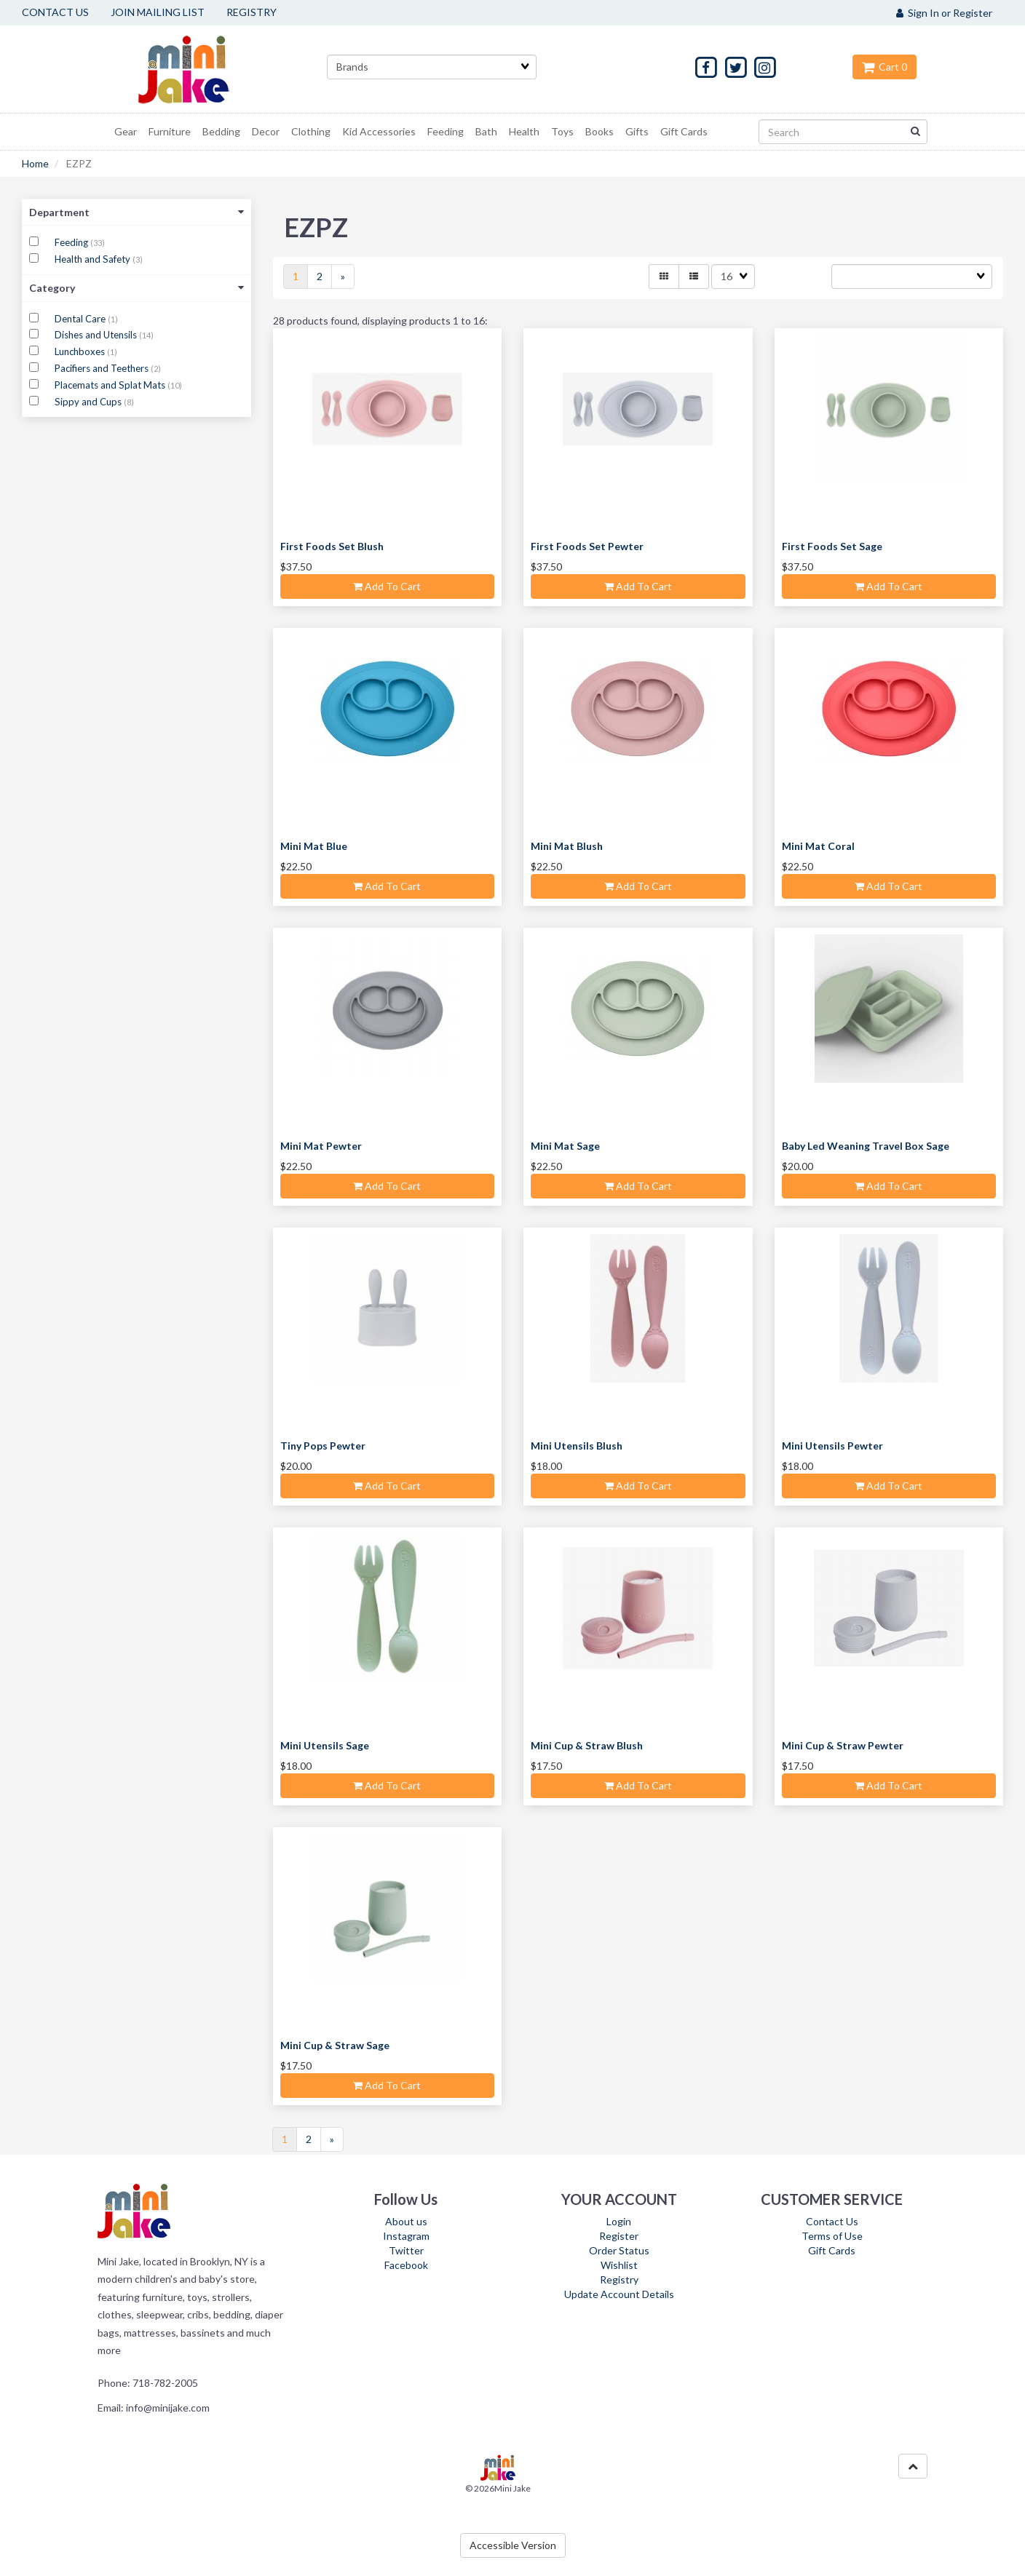  What do you see at coordinates (576, 1445) in the screenshot?
I see `Mini Utensils Blush` at bounding box center [576, 1445].